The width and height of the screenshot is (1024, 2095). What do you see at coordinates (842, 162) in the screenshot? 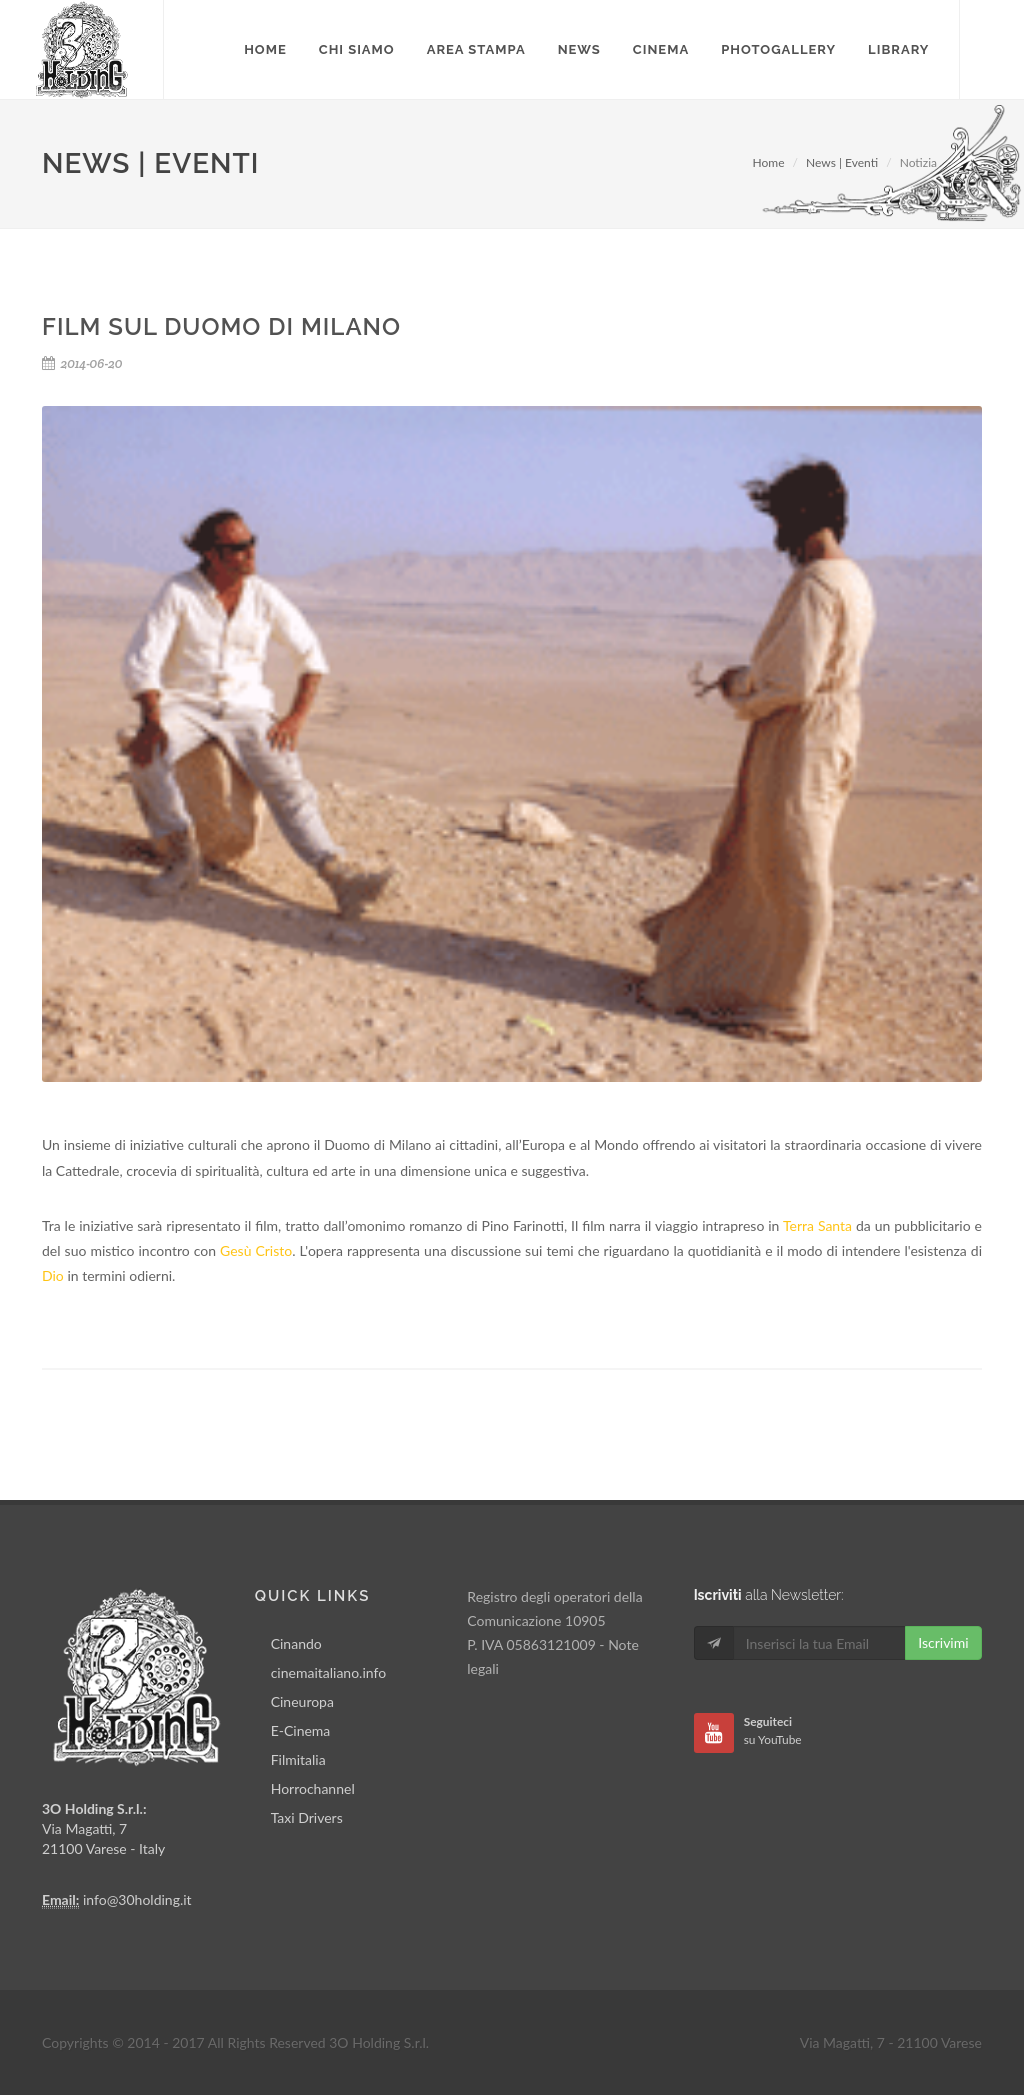
I see `News | Eventi` at bounding box center [842, 162].